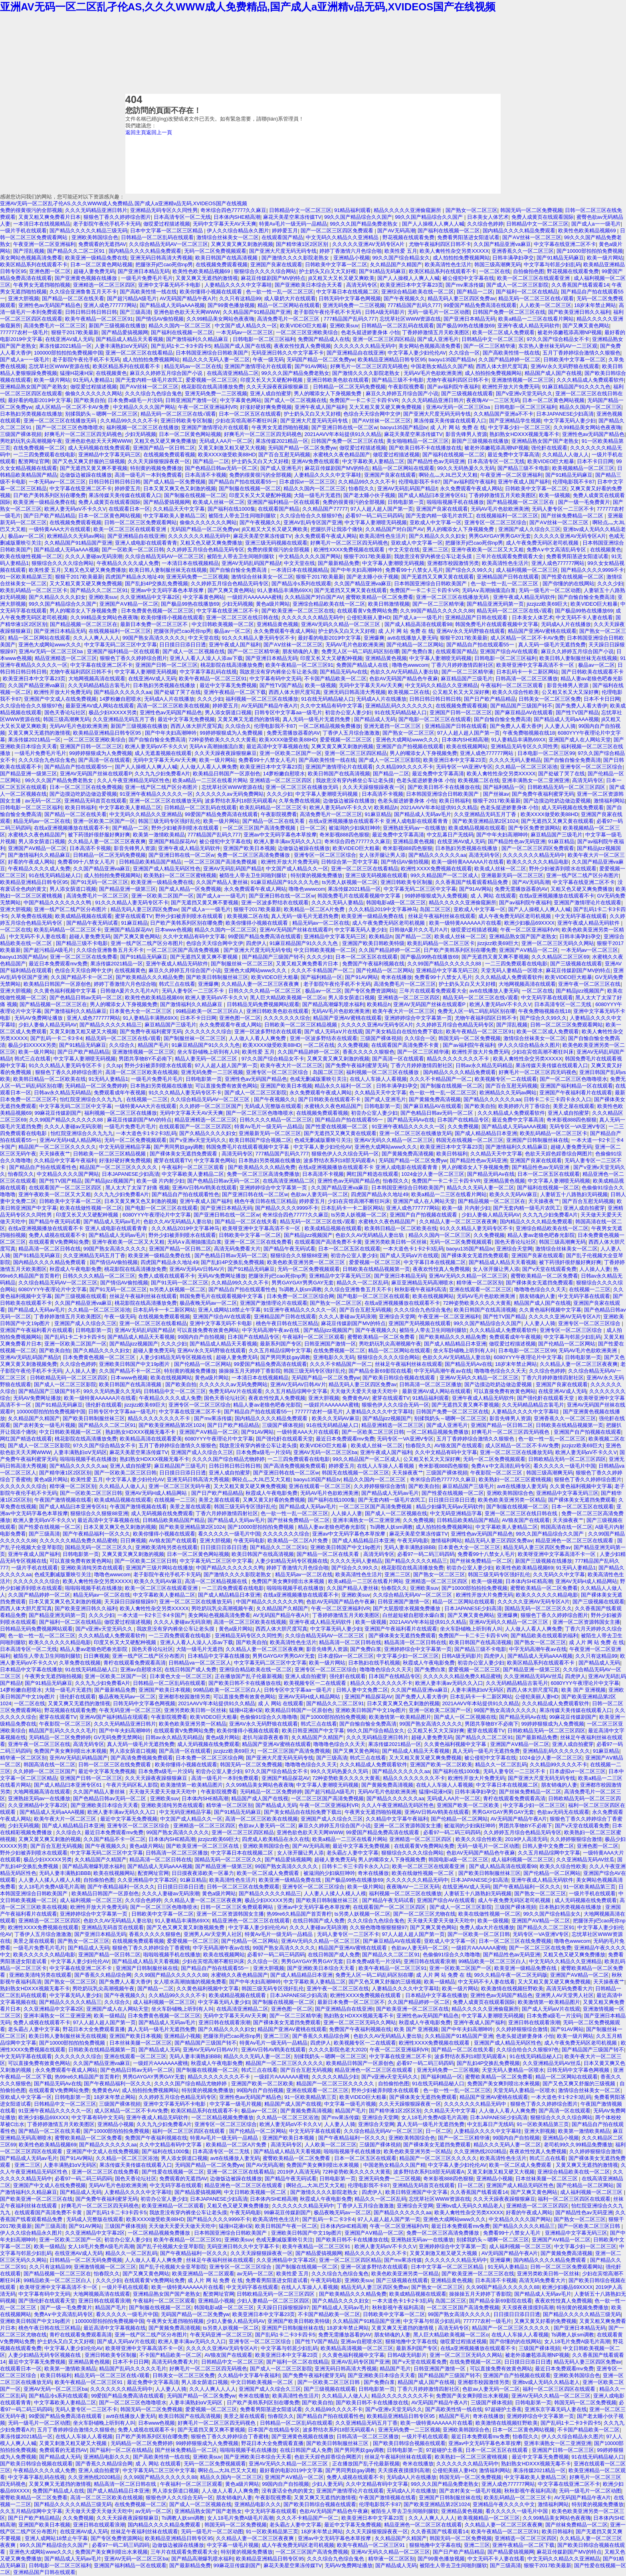  Describe the element at coordinates (179, 1147) in the screenshot. I see `国产男同男奴gay调教` at that location.